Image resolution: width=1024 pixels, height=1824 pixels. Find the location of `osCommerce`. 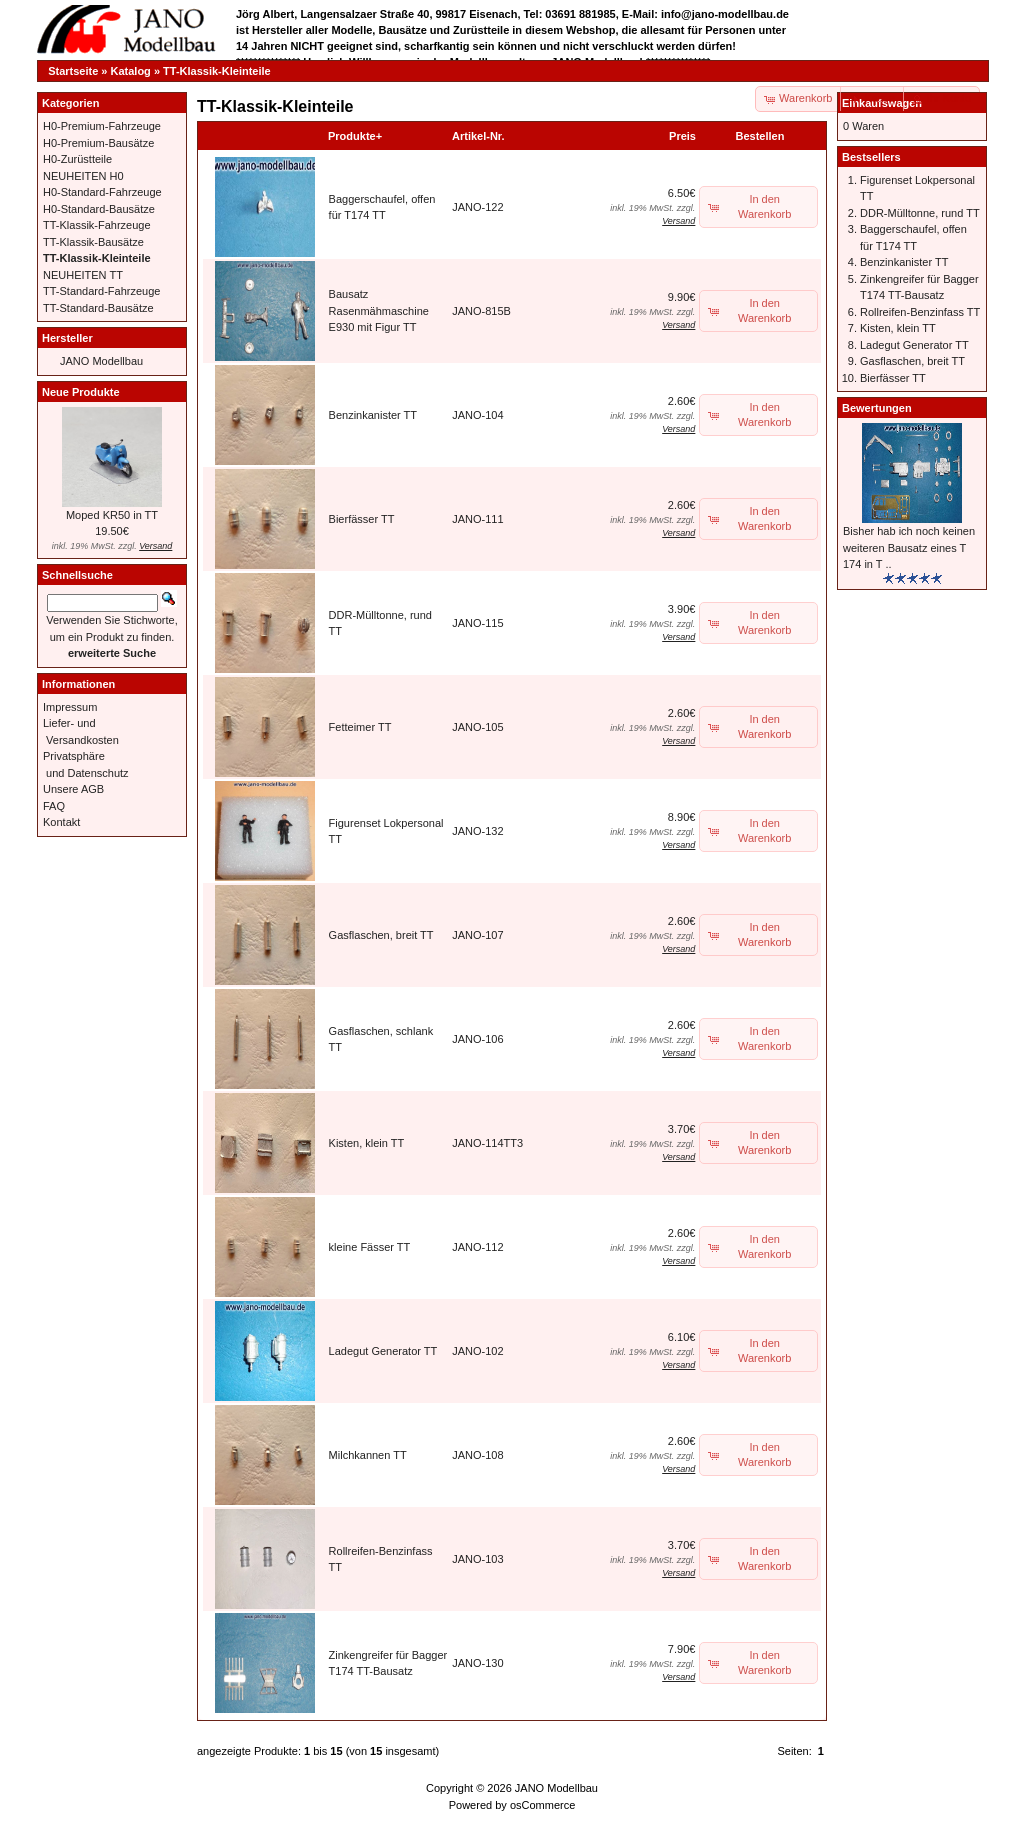

osCommerce is located at coordinates (542, 1805).